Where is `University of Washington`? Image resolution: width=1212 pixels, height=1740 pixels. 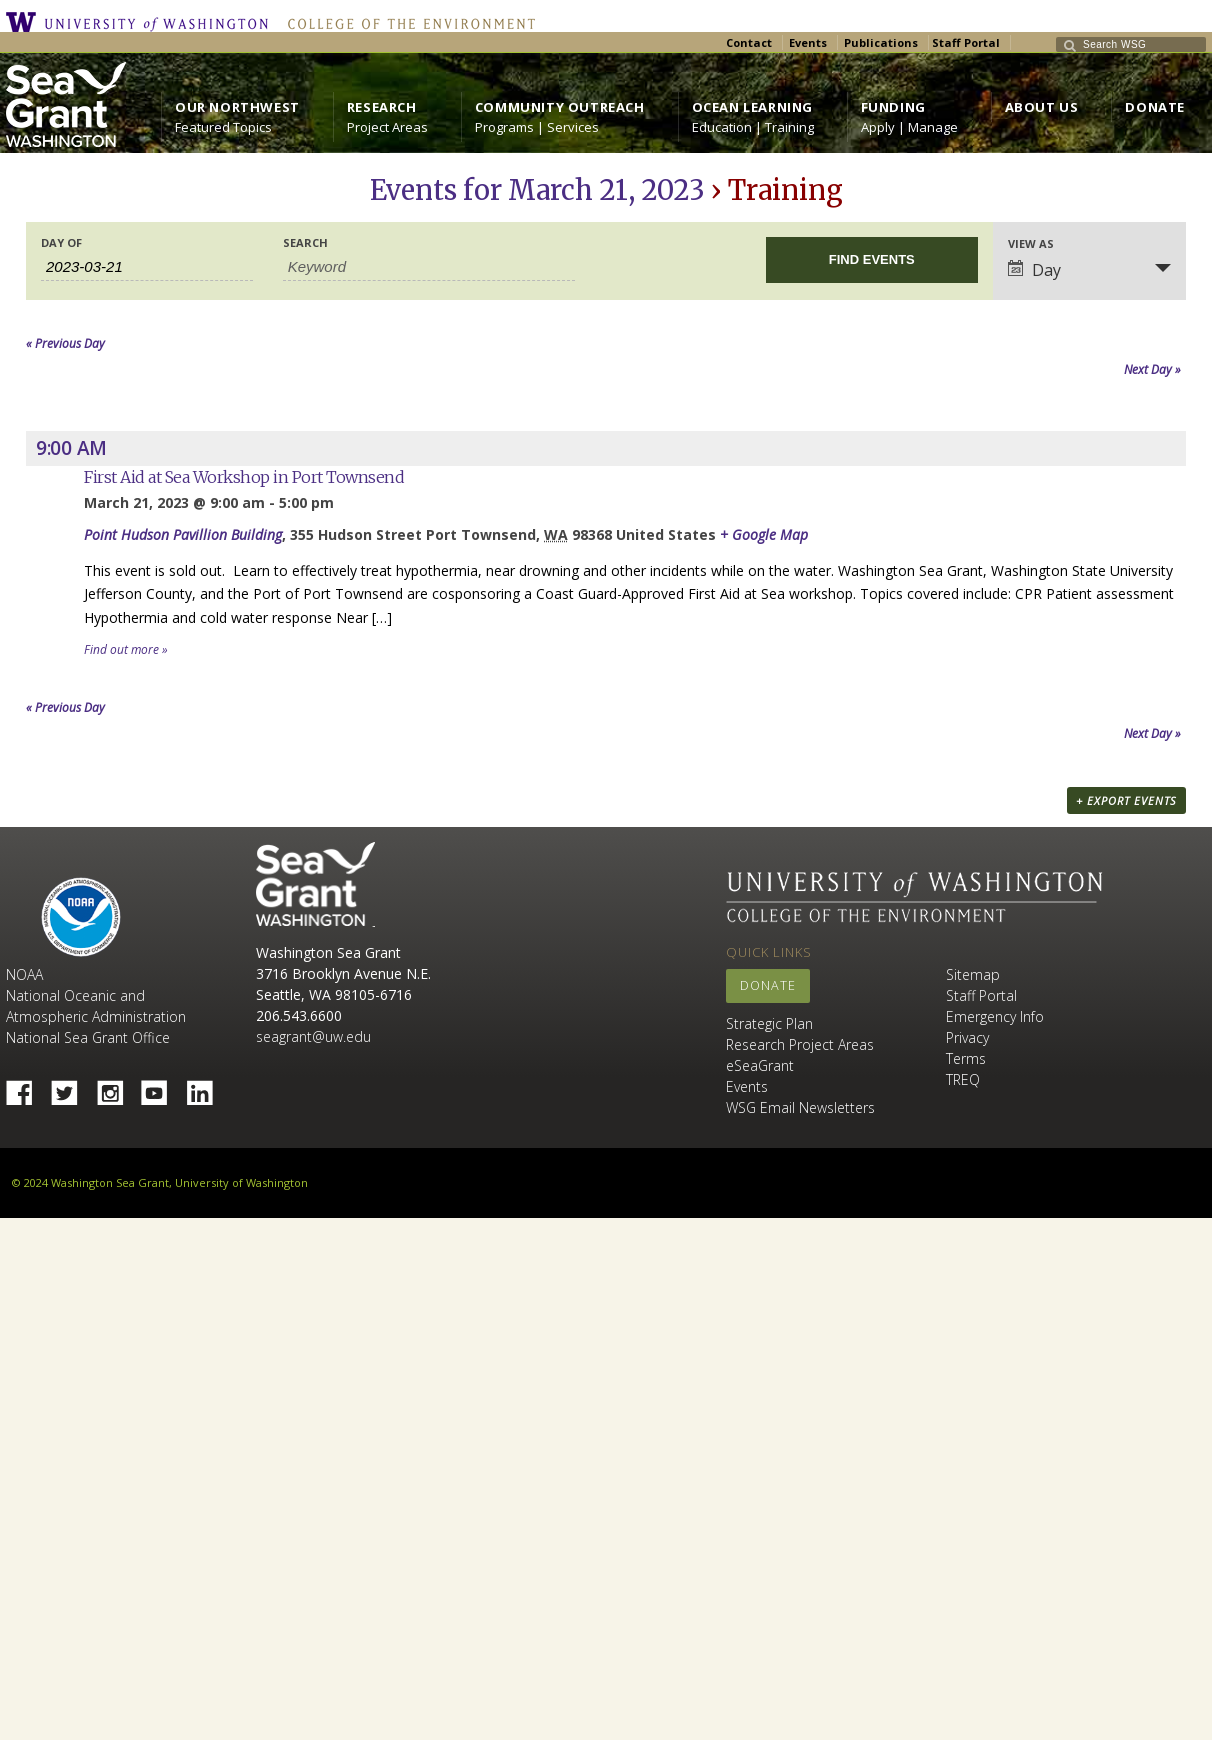
University of Washington is located at coordinates (142, 22).